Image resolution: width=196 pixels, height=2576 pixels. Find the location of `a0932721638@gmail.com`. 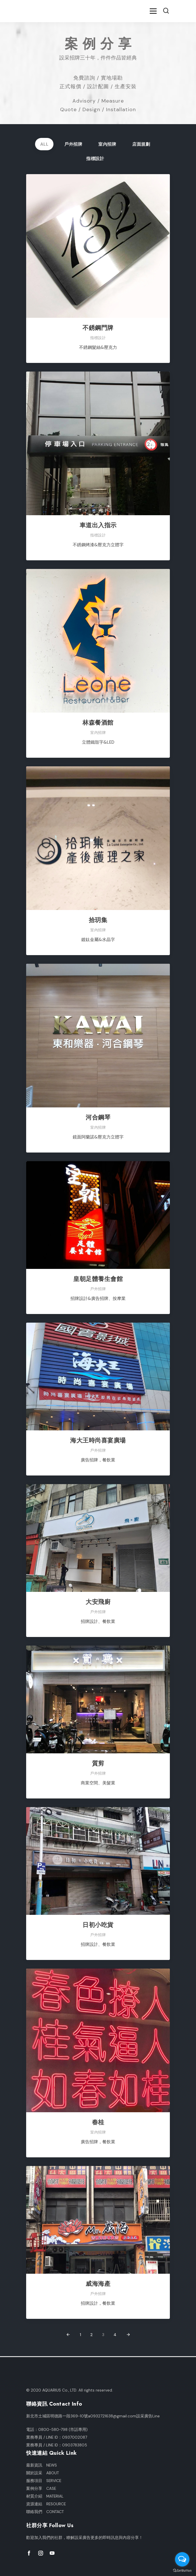

a0932721638@gmail.com is located at coordinates (112, 2416).